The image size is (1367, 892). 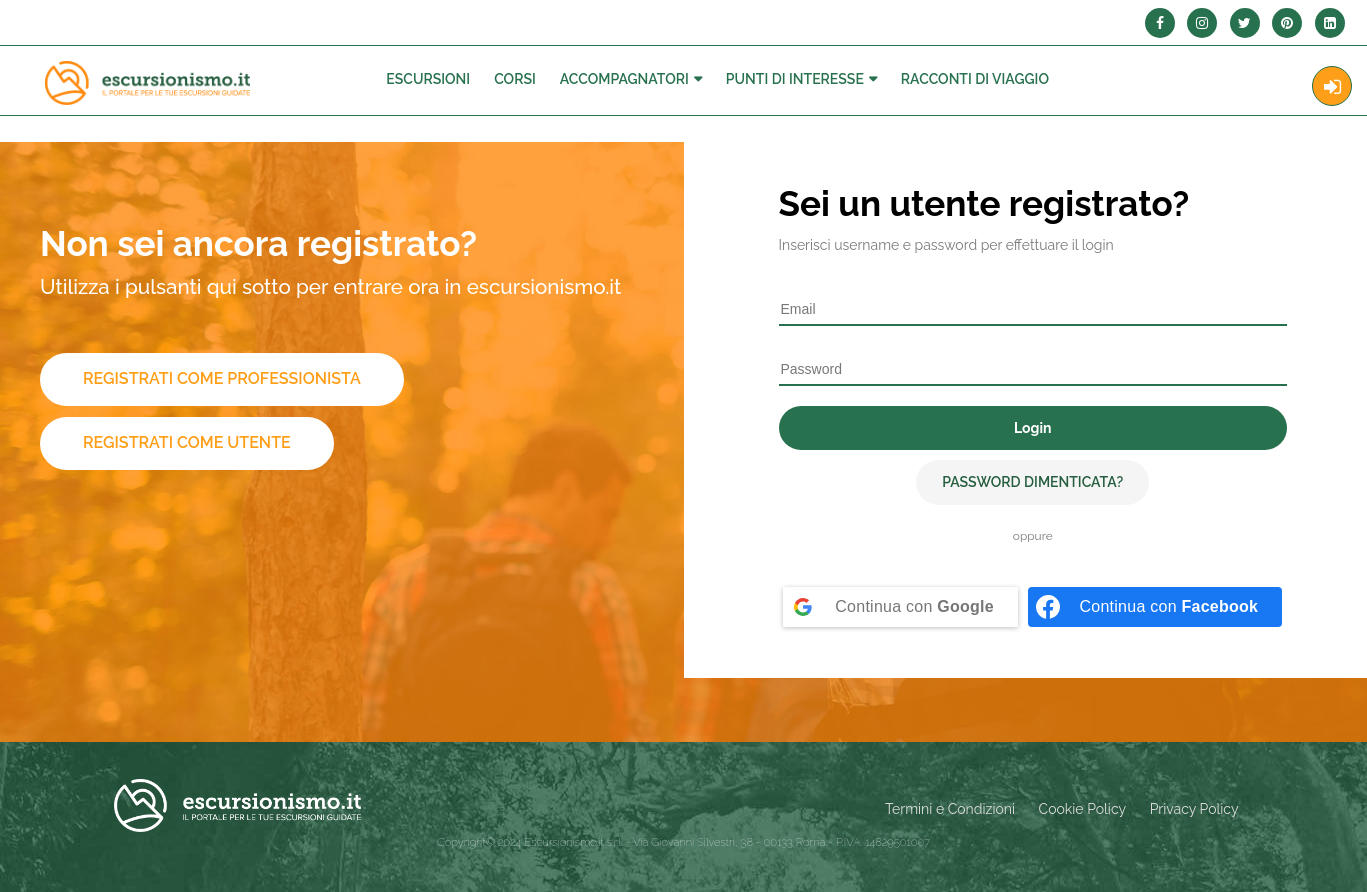 What do you see at coordinates (1155, 607) in the screenshot?
I see `[Continua con <b>Facebook</b>]` at bounding box center [1155, 607].